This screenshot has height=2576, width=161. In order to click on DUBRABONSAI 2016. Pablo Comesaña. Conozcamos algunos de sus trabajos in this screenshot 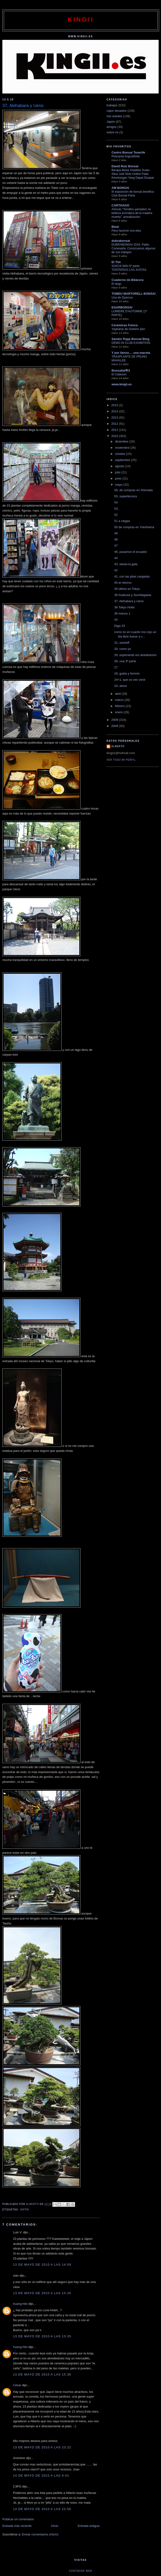, I will do `click(133, 248)`.